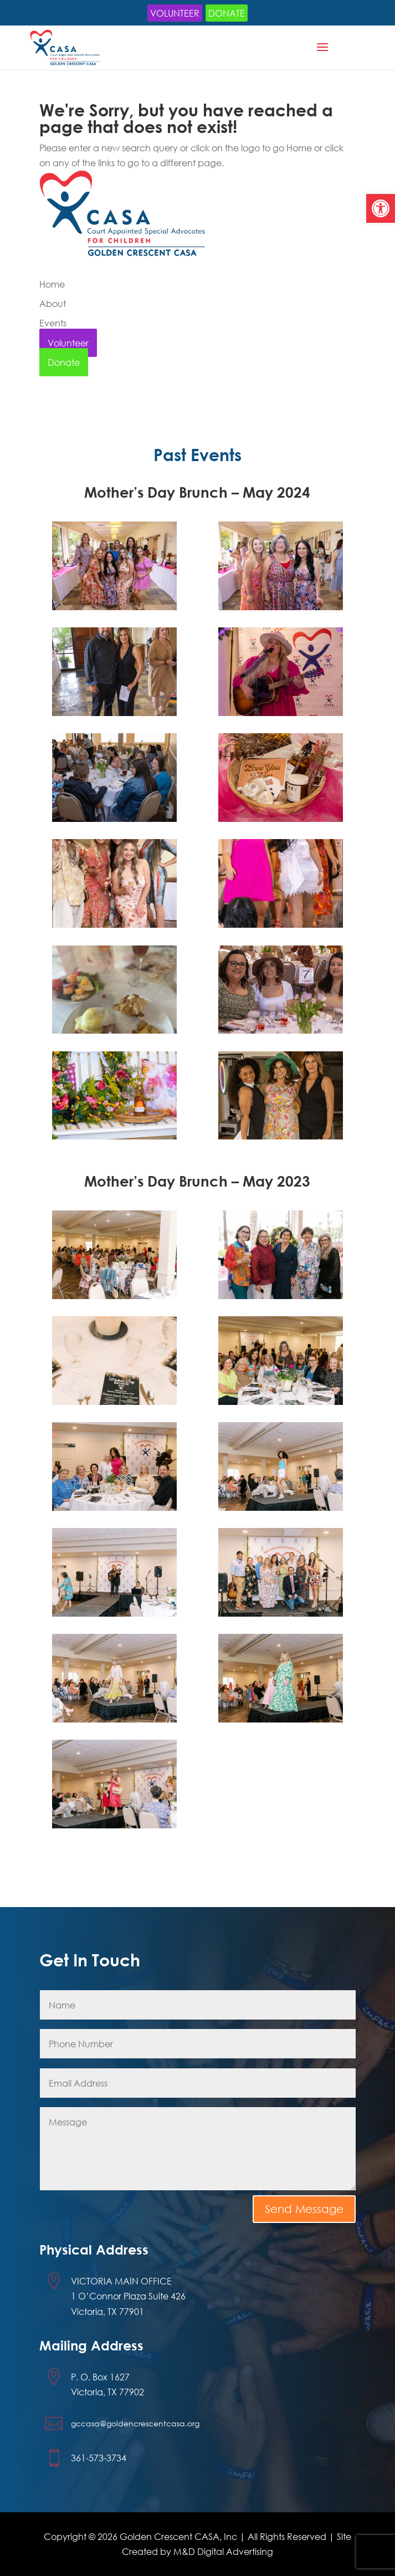  What do you see at coordinates (380, 208) in the screenshot?
I see `[button]` at bounding box center [380, 208].